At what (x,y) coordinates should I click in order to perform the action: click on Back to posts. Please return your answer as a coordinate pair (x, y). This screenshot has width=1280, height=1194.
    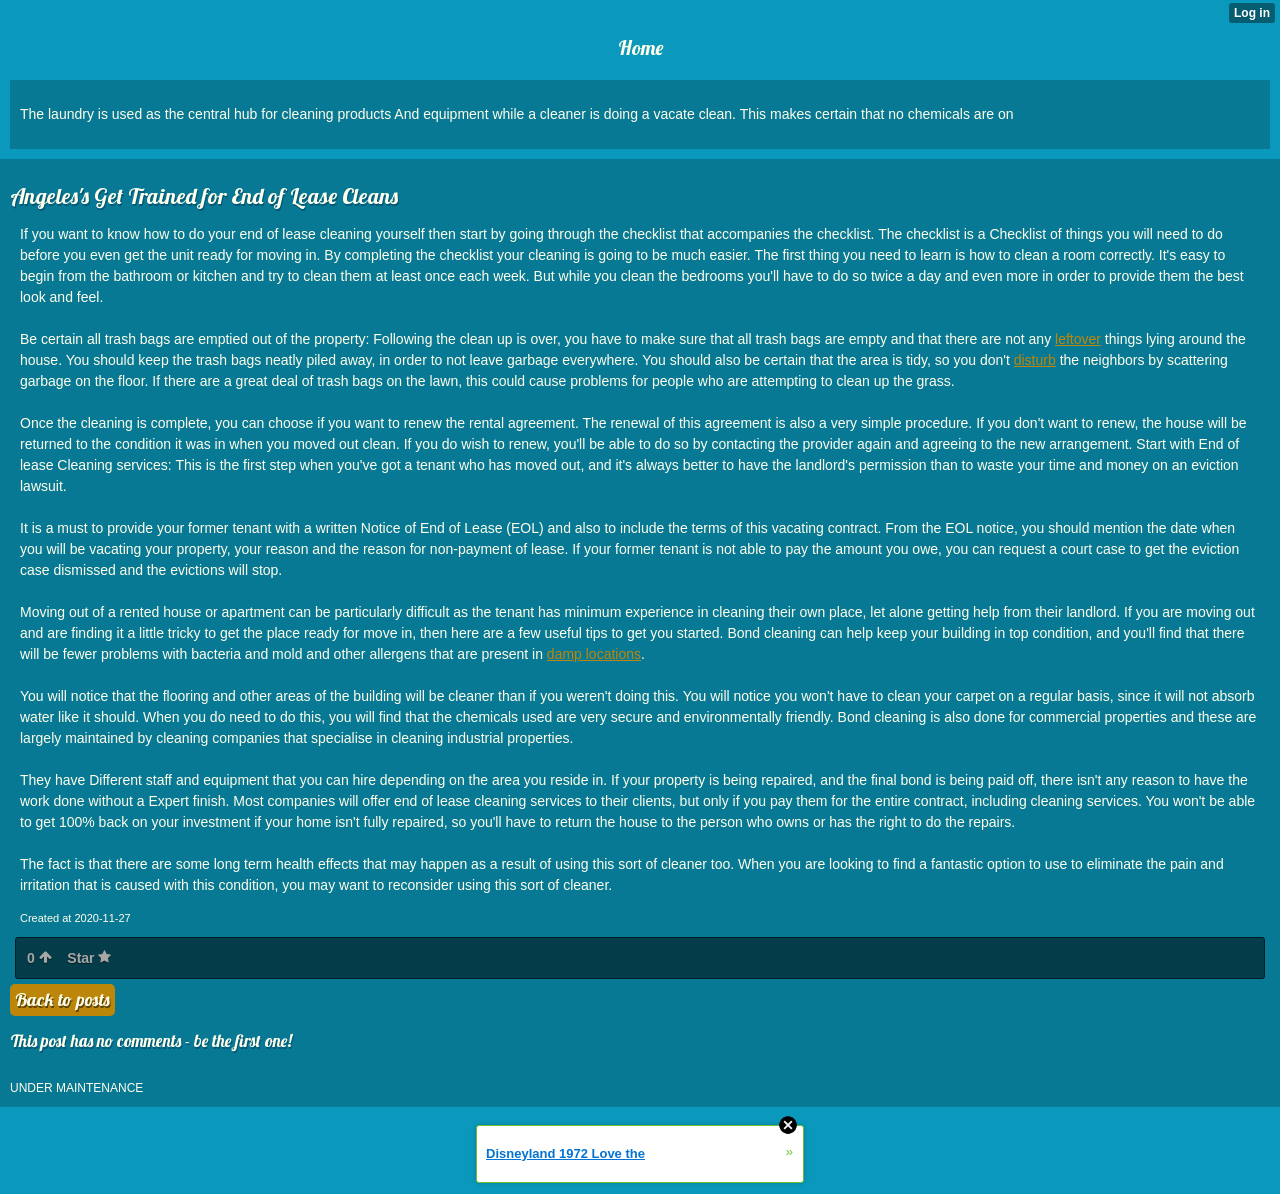
    Looking at the image, I should click on (62, 999).